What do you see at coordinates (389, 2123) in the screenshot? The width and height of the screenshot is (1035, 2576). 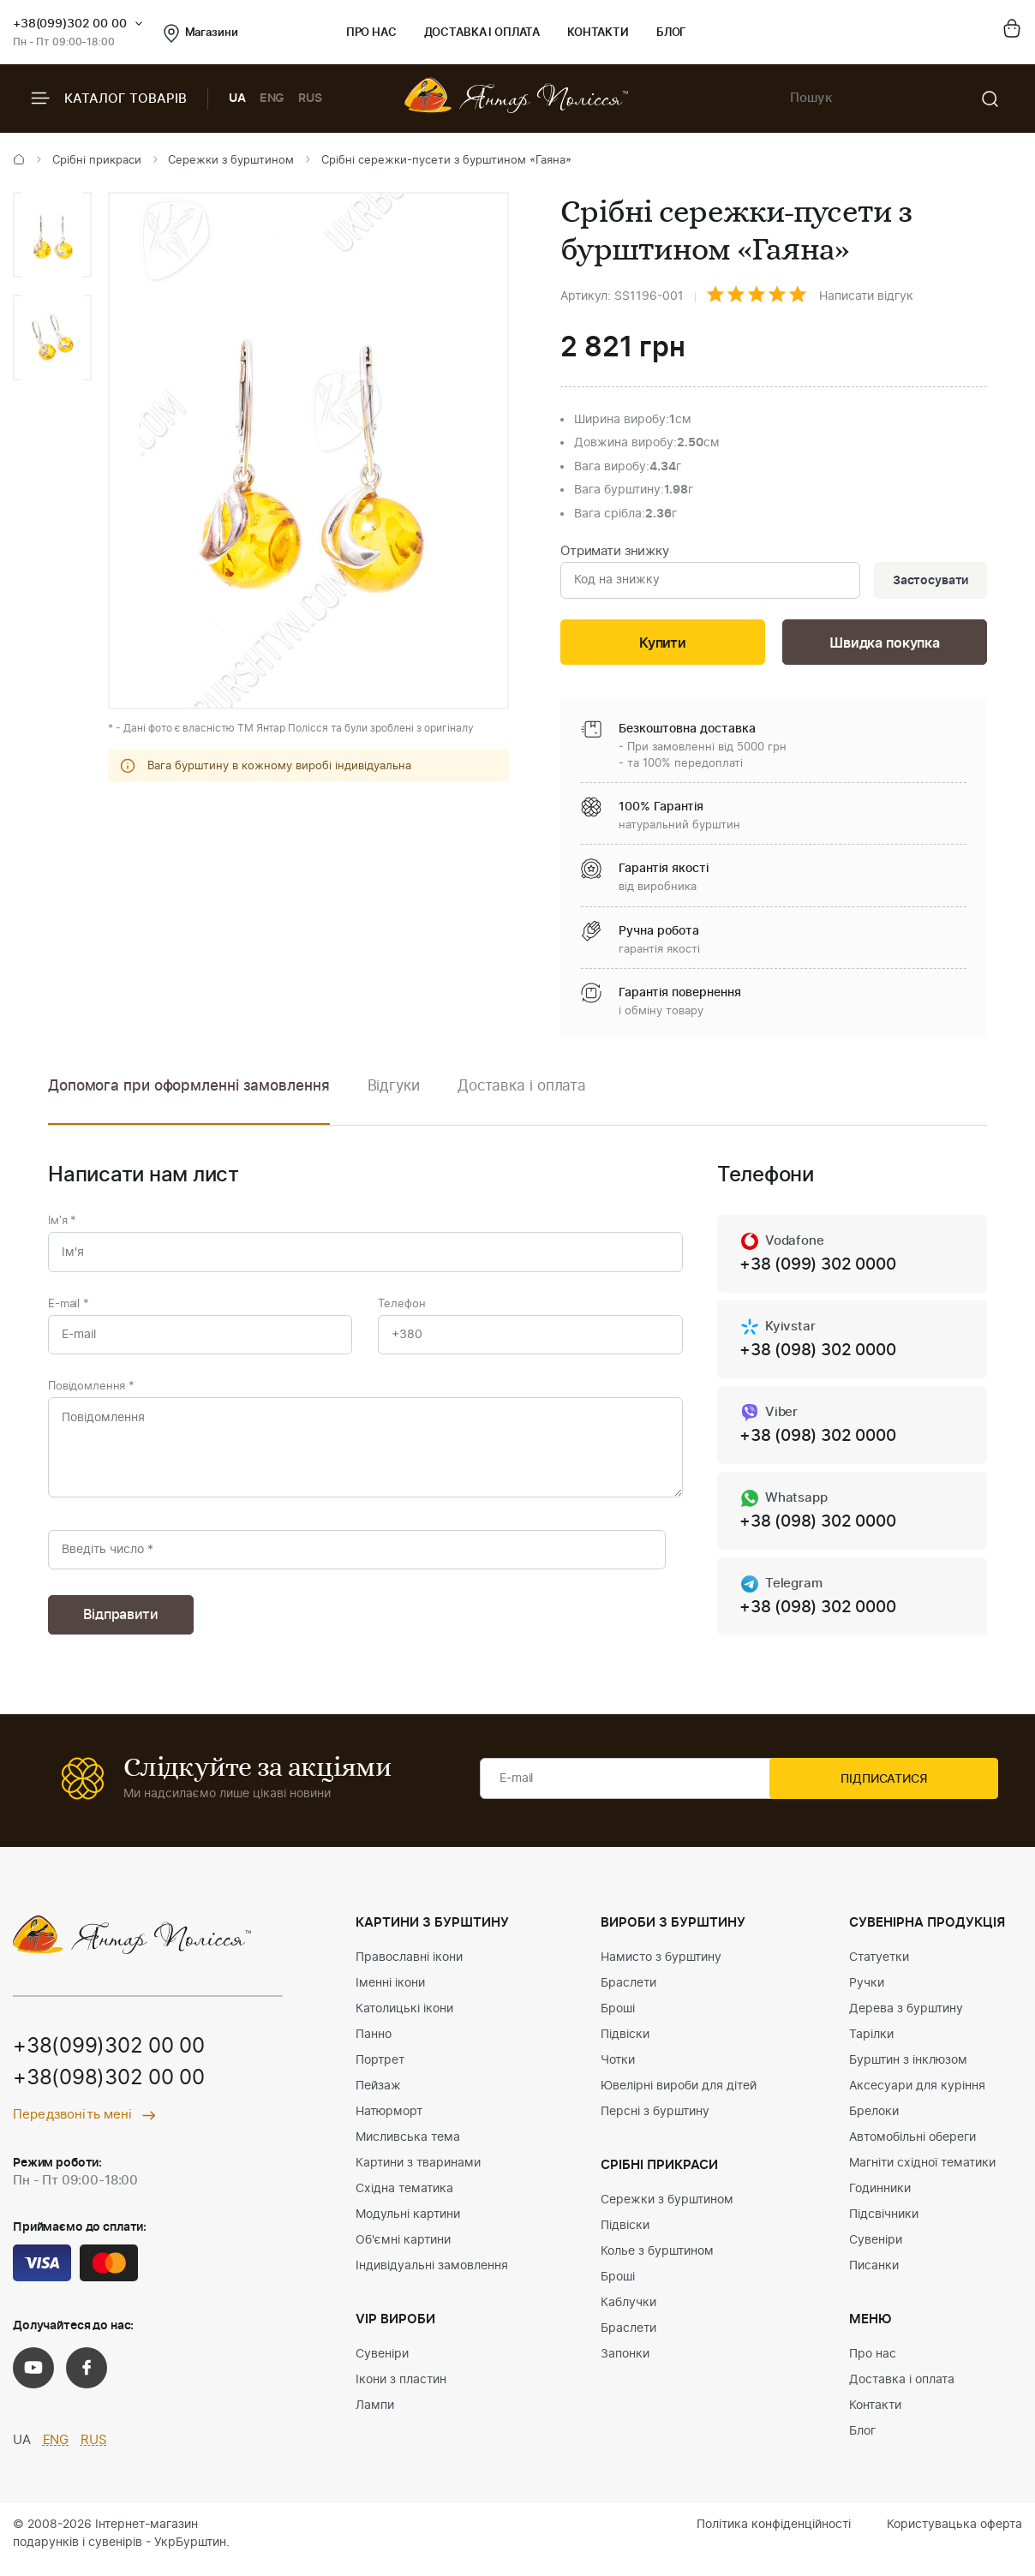 I see `Натюрморт` at bounding box center [389, 2123].